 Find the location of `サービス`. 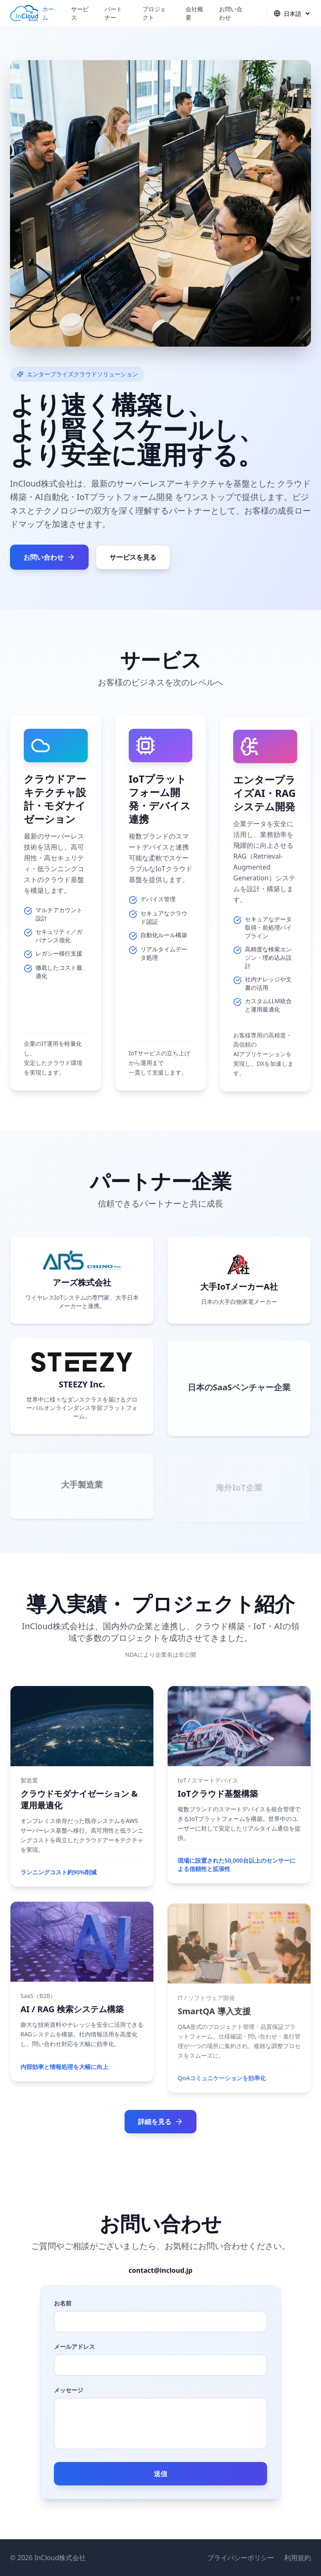

サービス is located at coordinates (80, 13).